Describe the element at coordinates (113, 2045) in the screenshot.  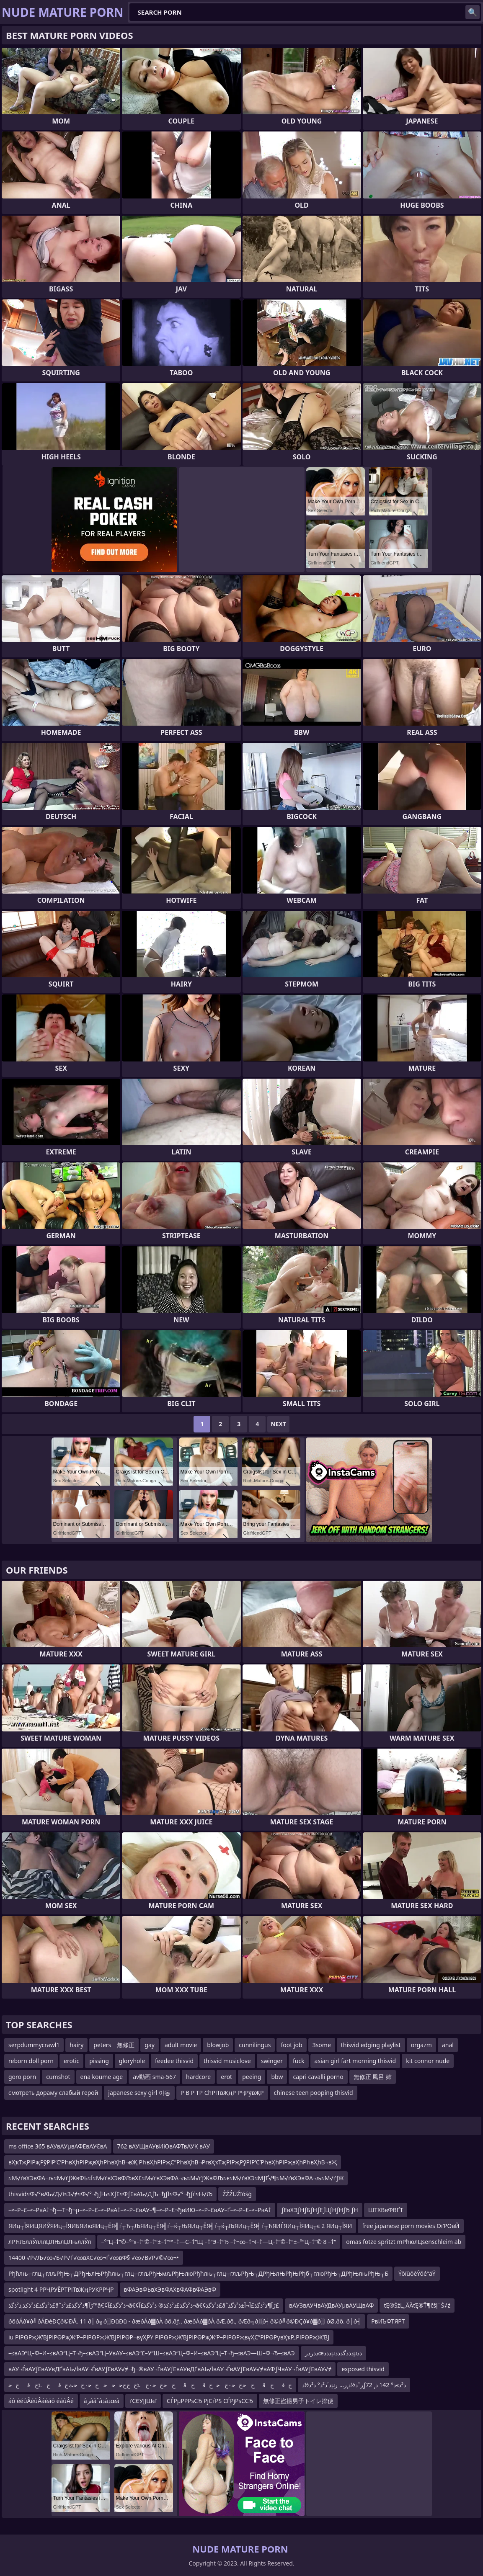
I see `peters 無修正` at that location.